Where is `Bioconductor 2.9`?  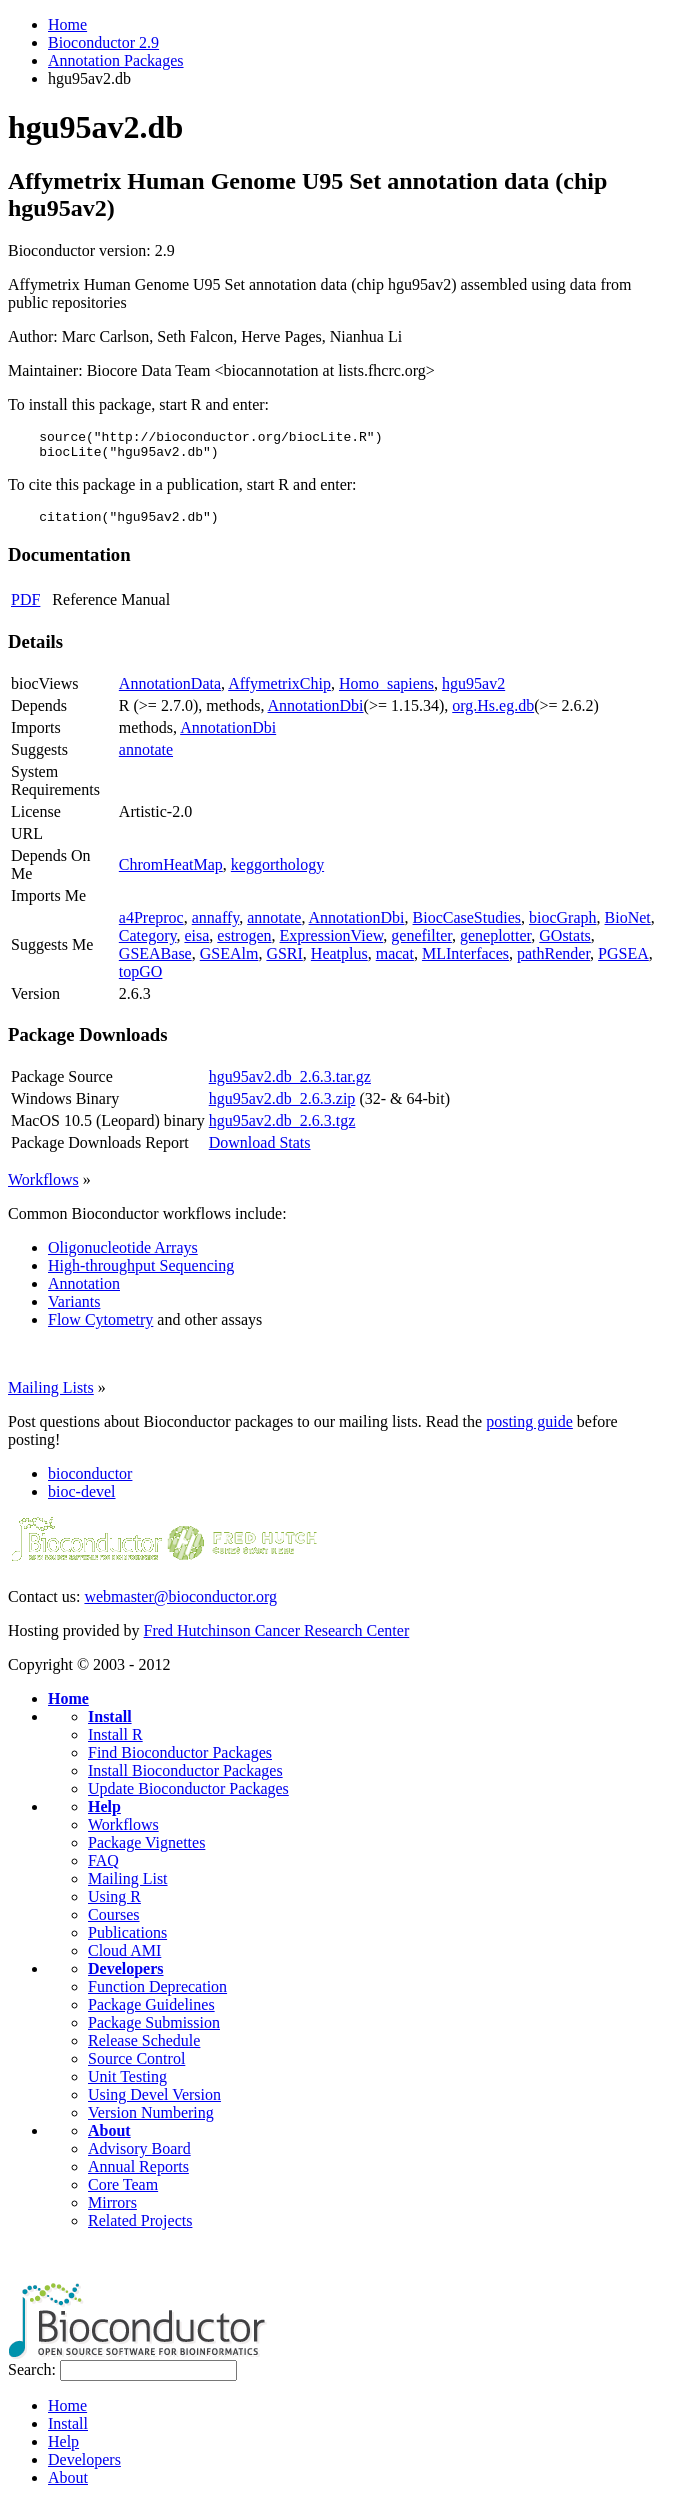 Bioconductor 2.9 is located at coordinates (103, 42).